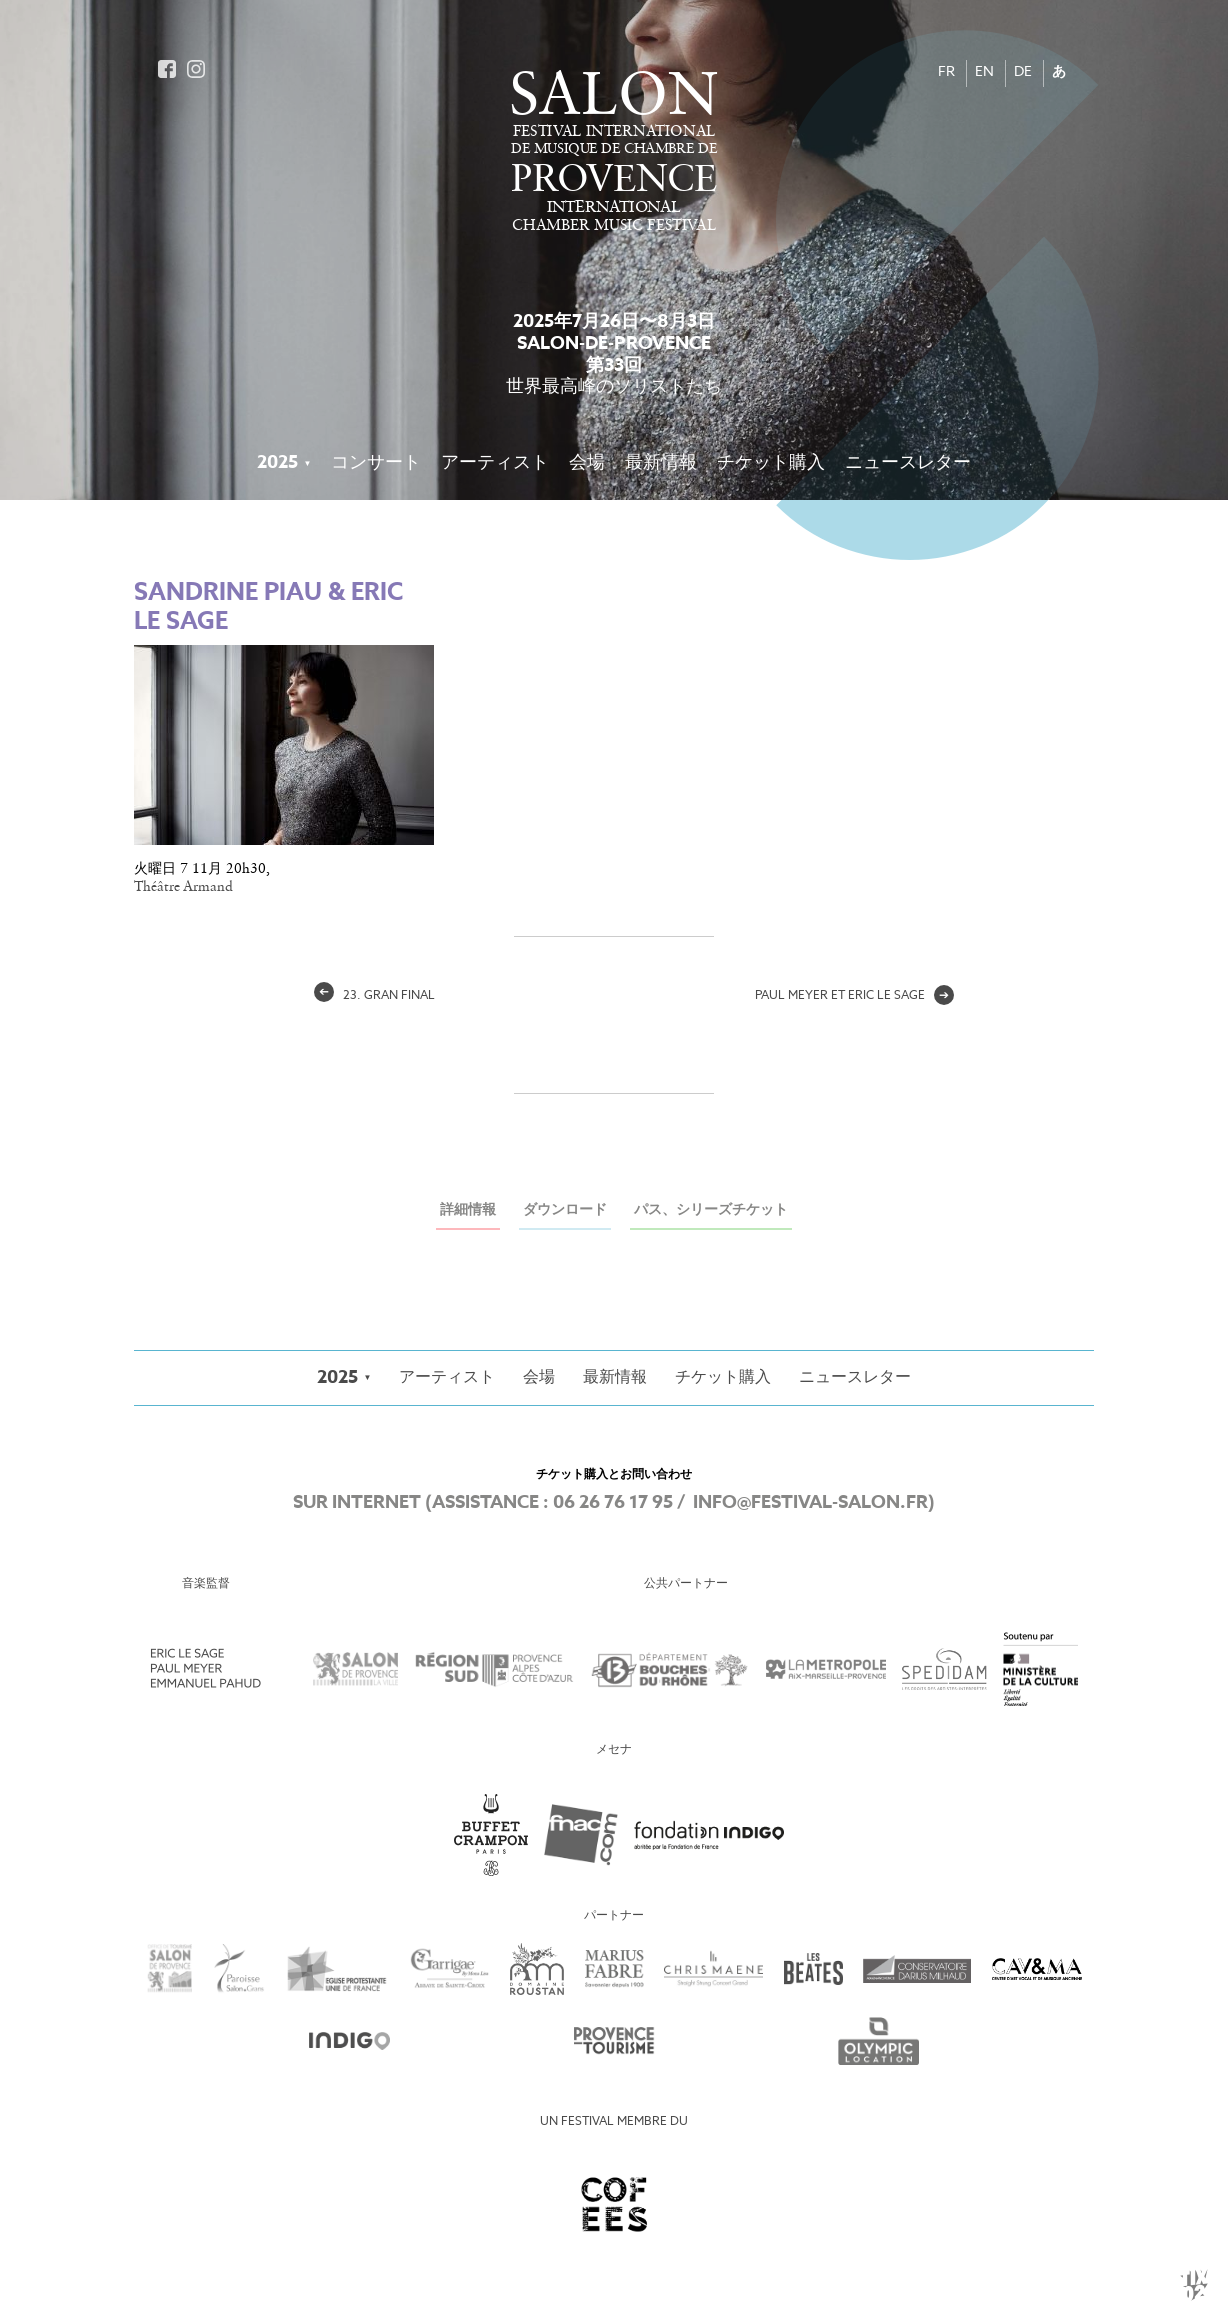 The image size is (1228, 2319). Describe the element at coordinates (711, 1210) in the screenshot. I see `パス、シリーズチケット` at that location.